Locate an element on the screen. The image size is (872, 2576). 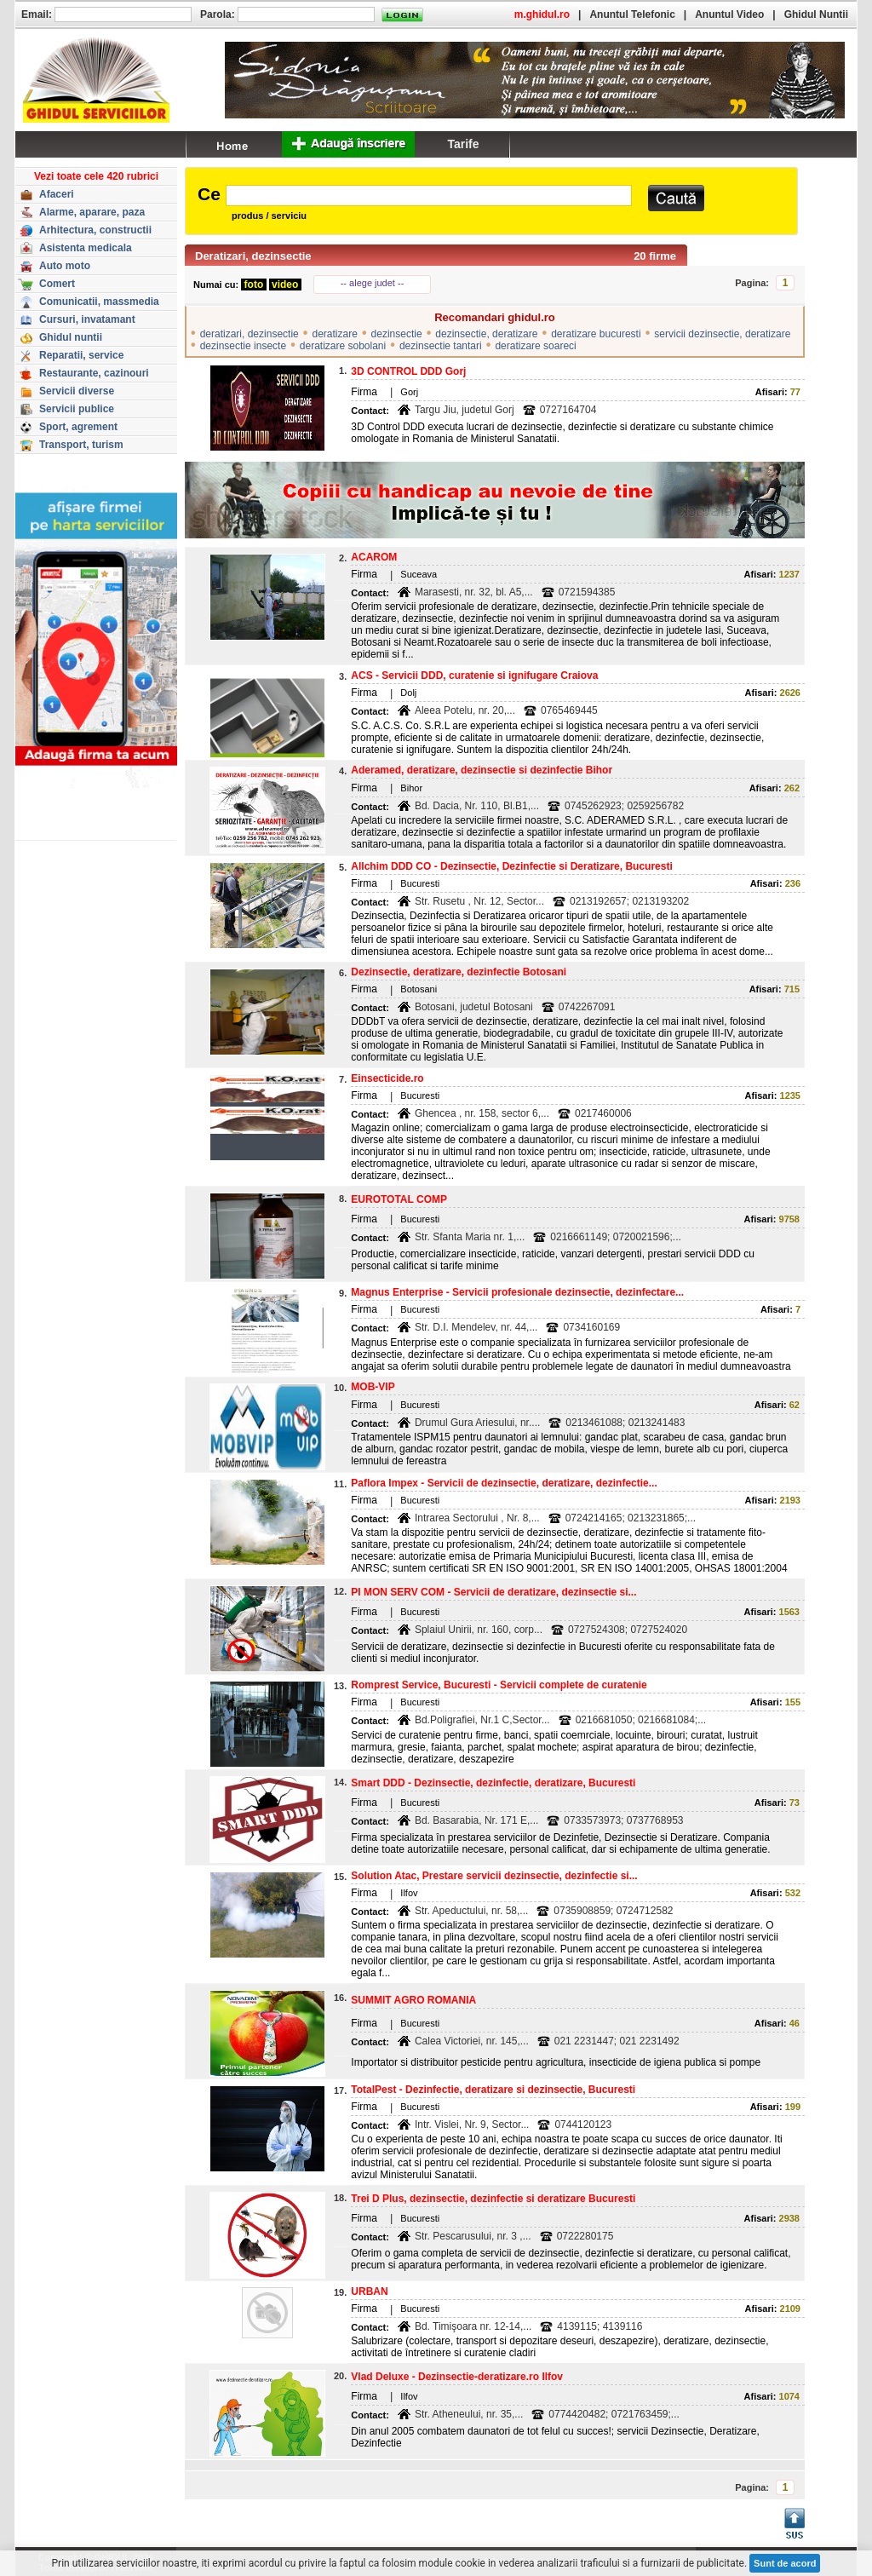
dezinsectie, deratizare is located at coordinates (486, 334).